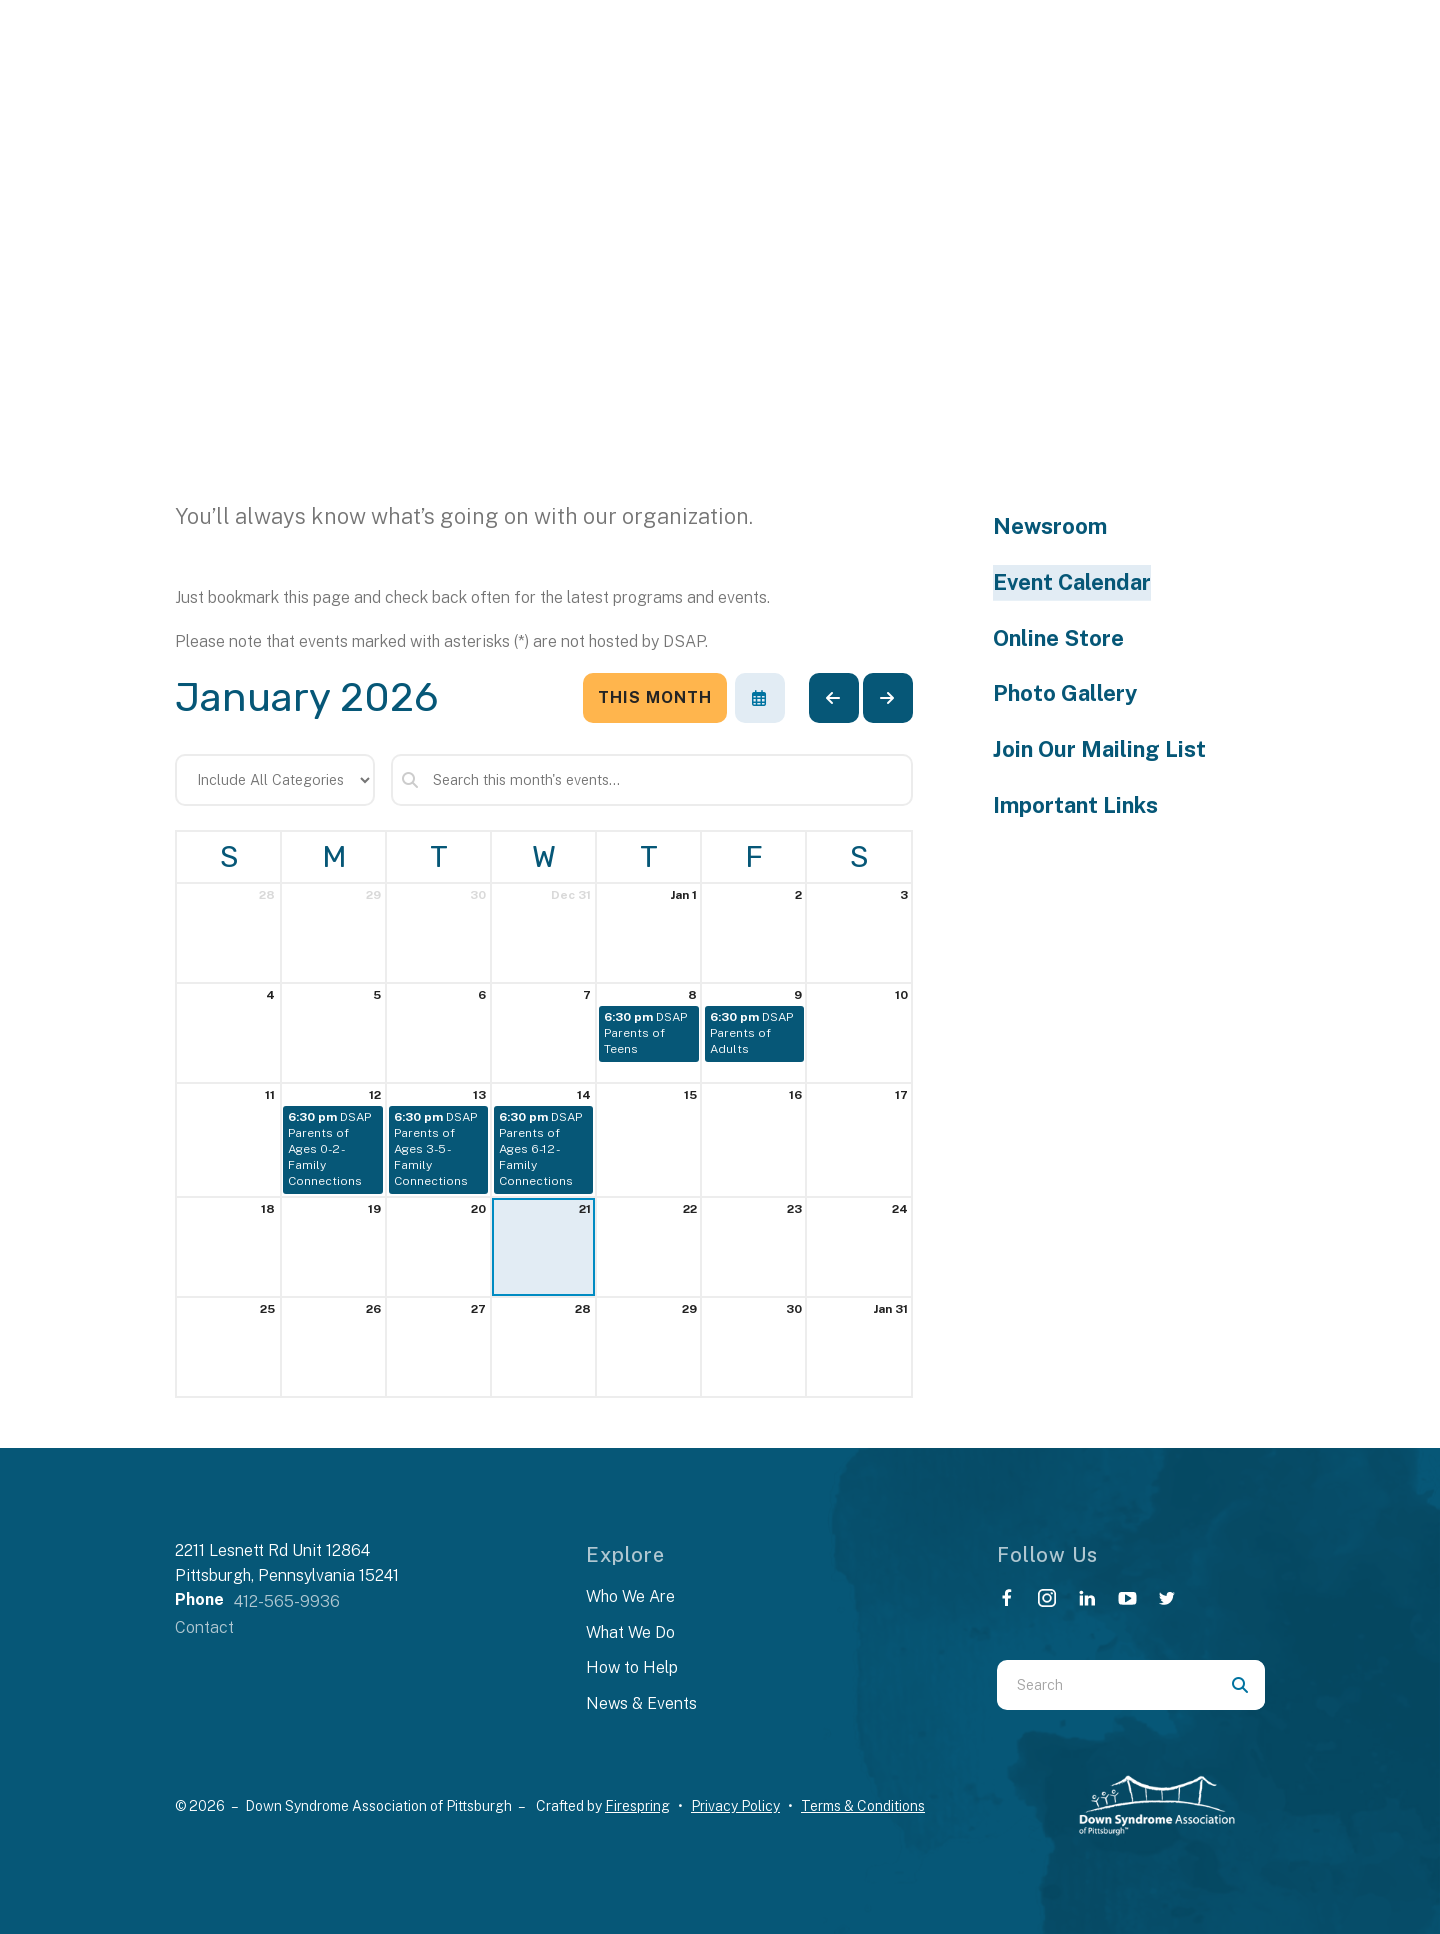  What do you see at coordinates (735, 1806) in the screenshot?
I see `Privacy Policy` at bounding box center [735, 1806].